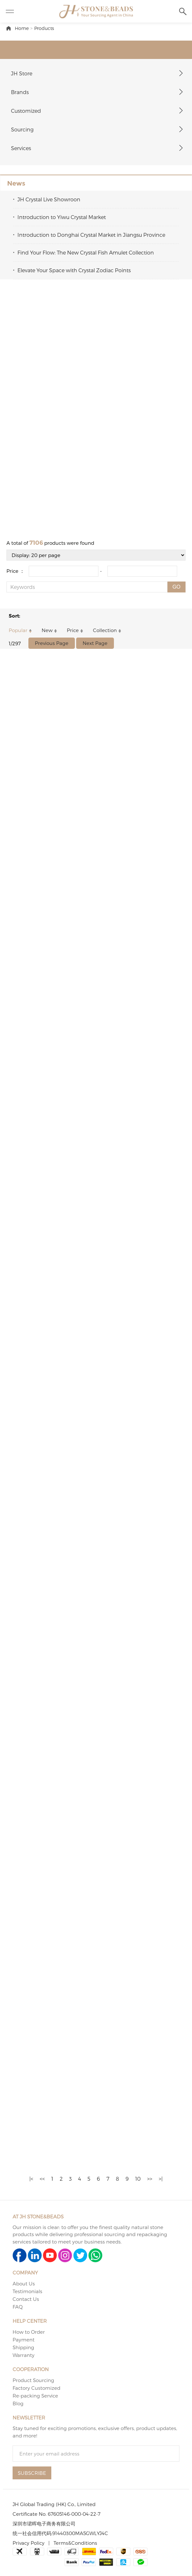 This screenshot has width=192, height=2576. I want to click on JH Crystal Live Showroon, so click(48, 199).